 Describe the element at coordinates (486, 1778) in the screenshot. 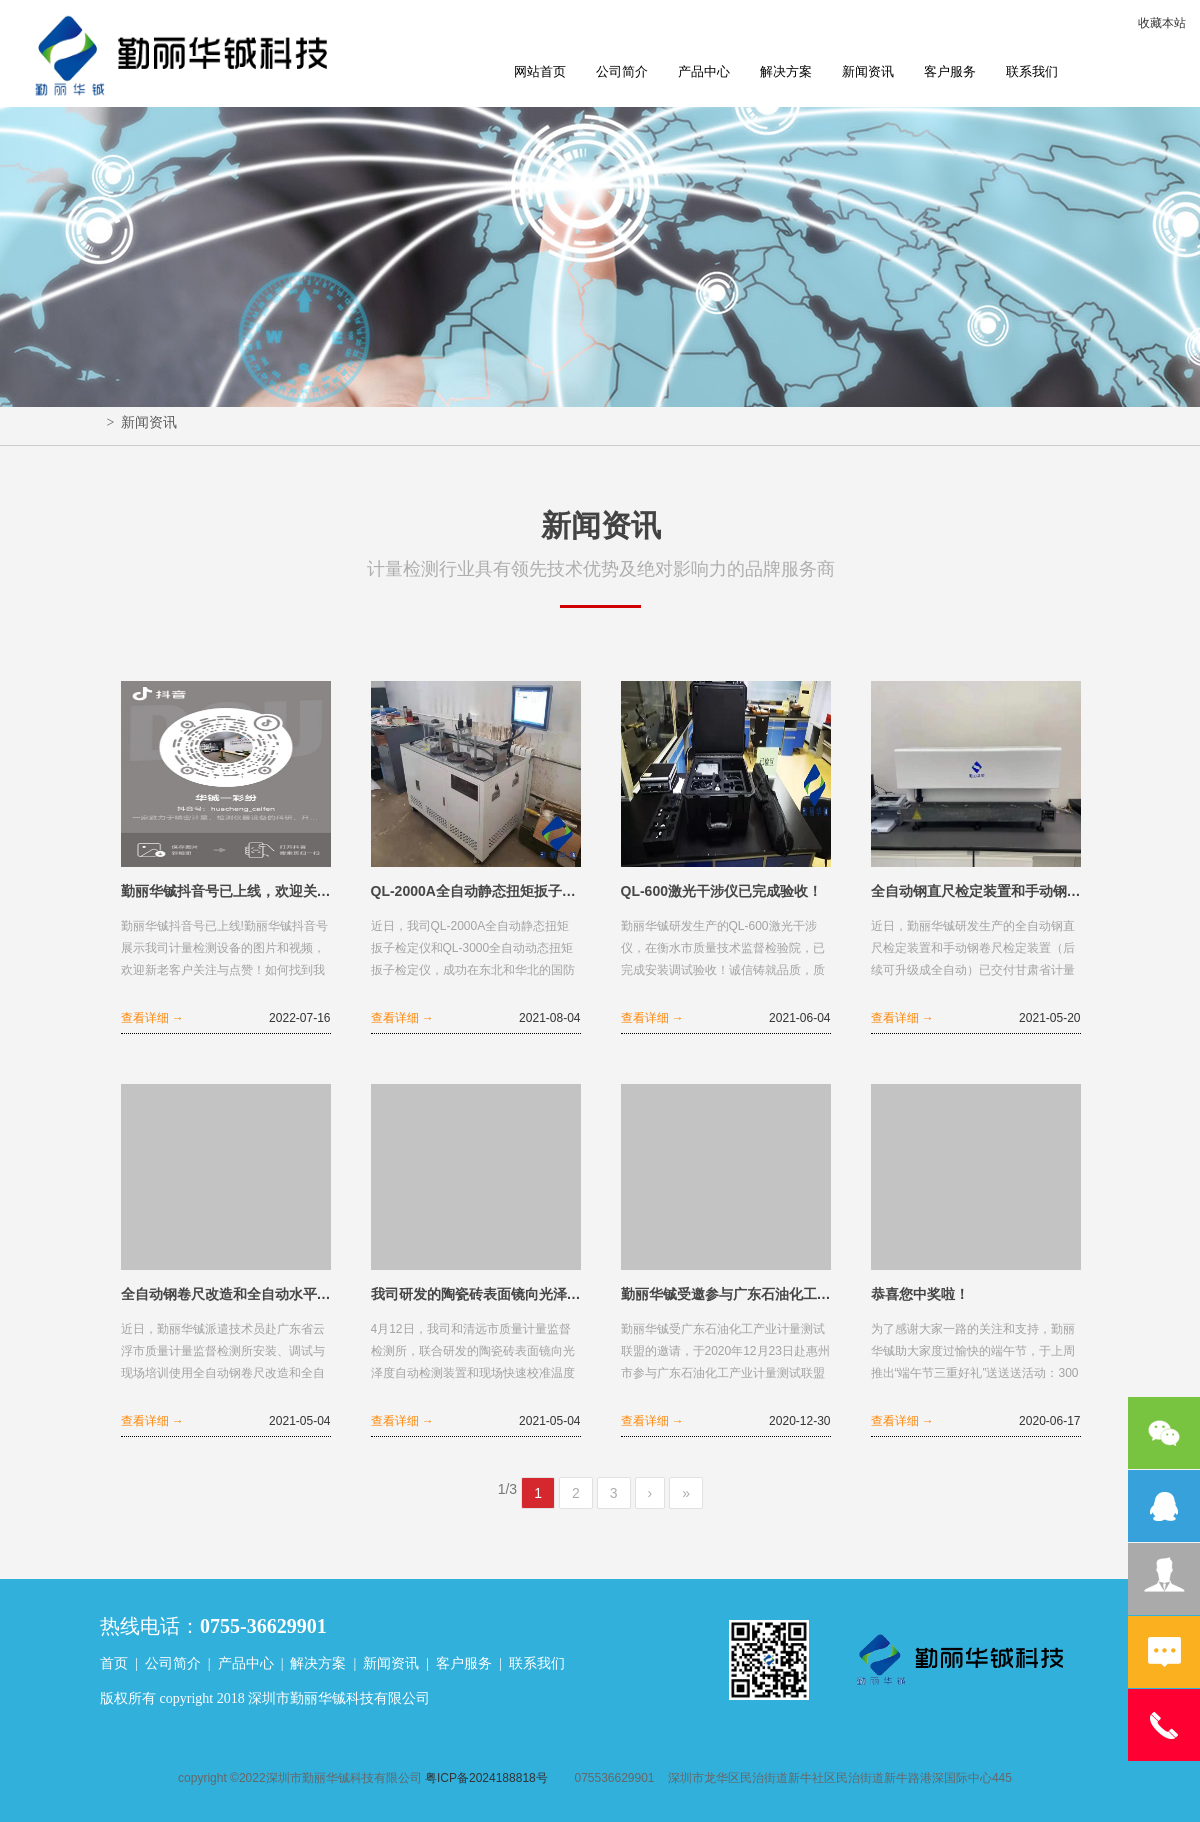

I see `粤ICP备2024188818号` at that location.